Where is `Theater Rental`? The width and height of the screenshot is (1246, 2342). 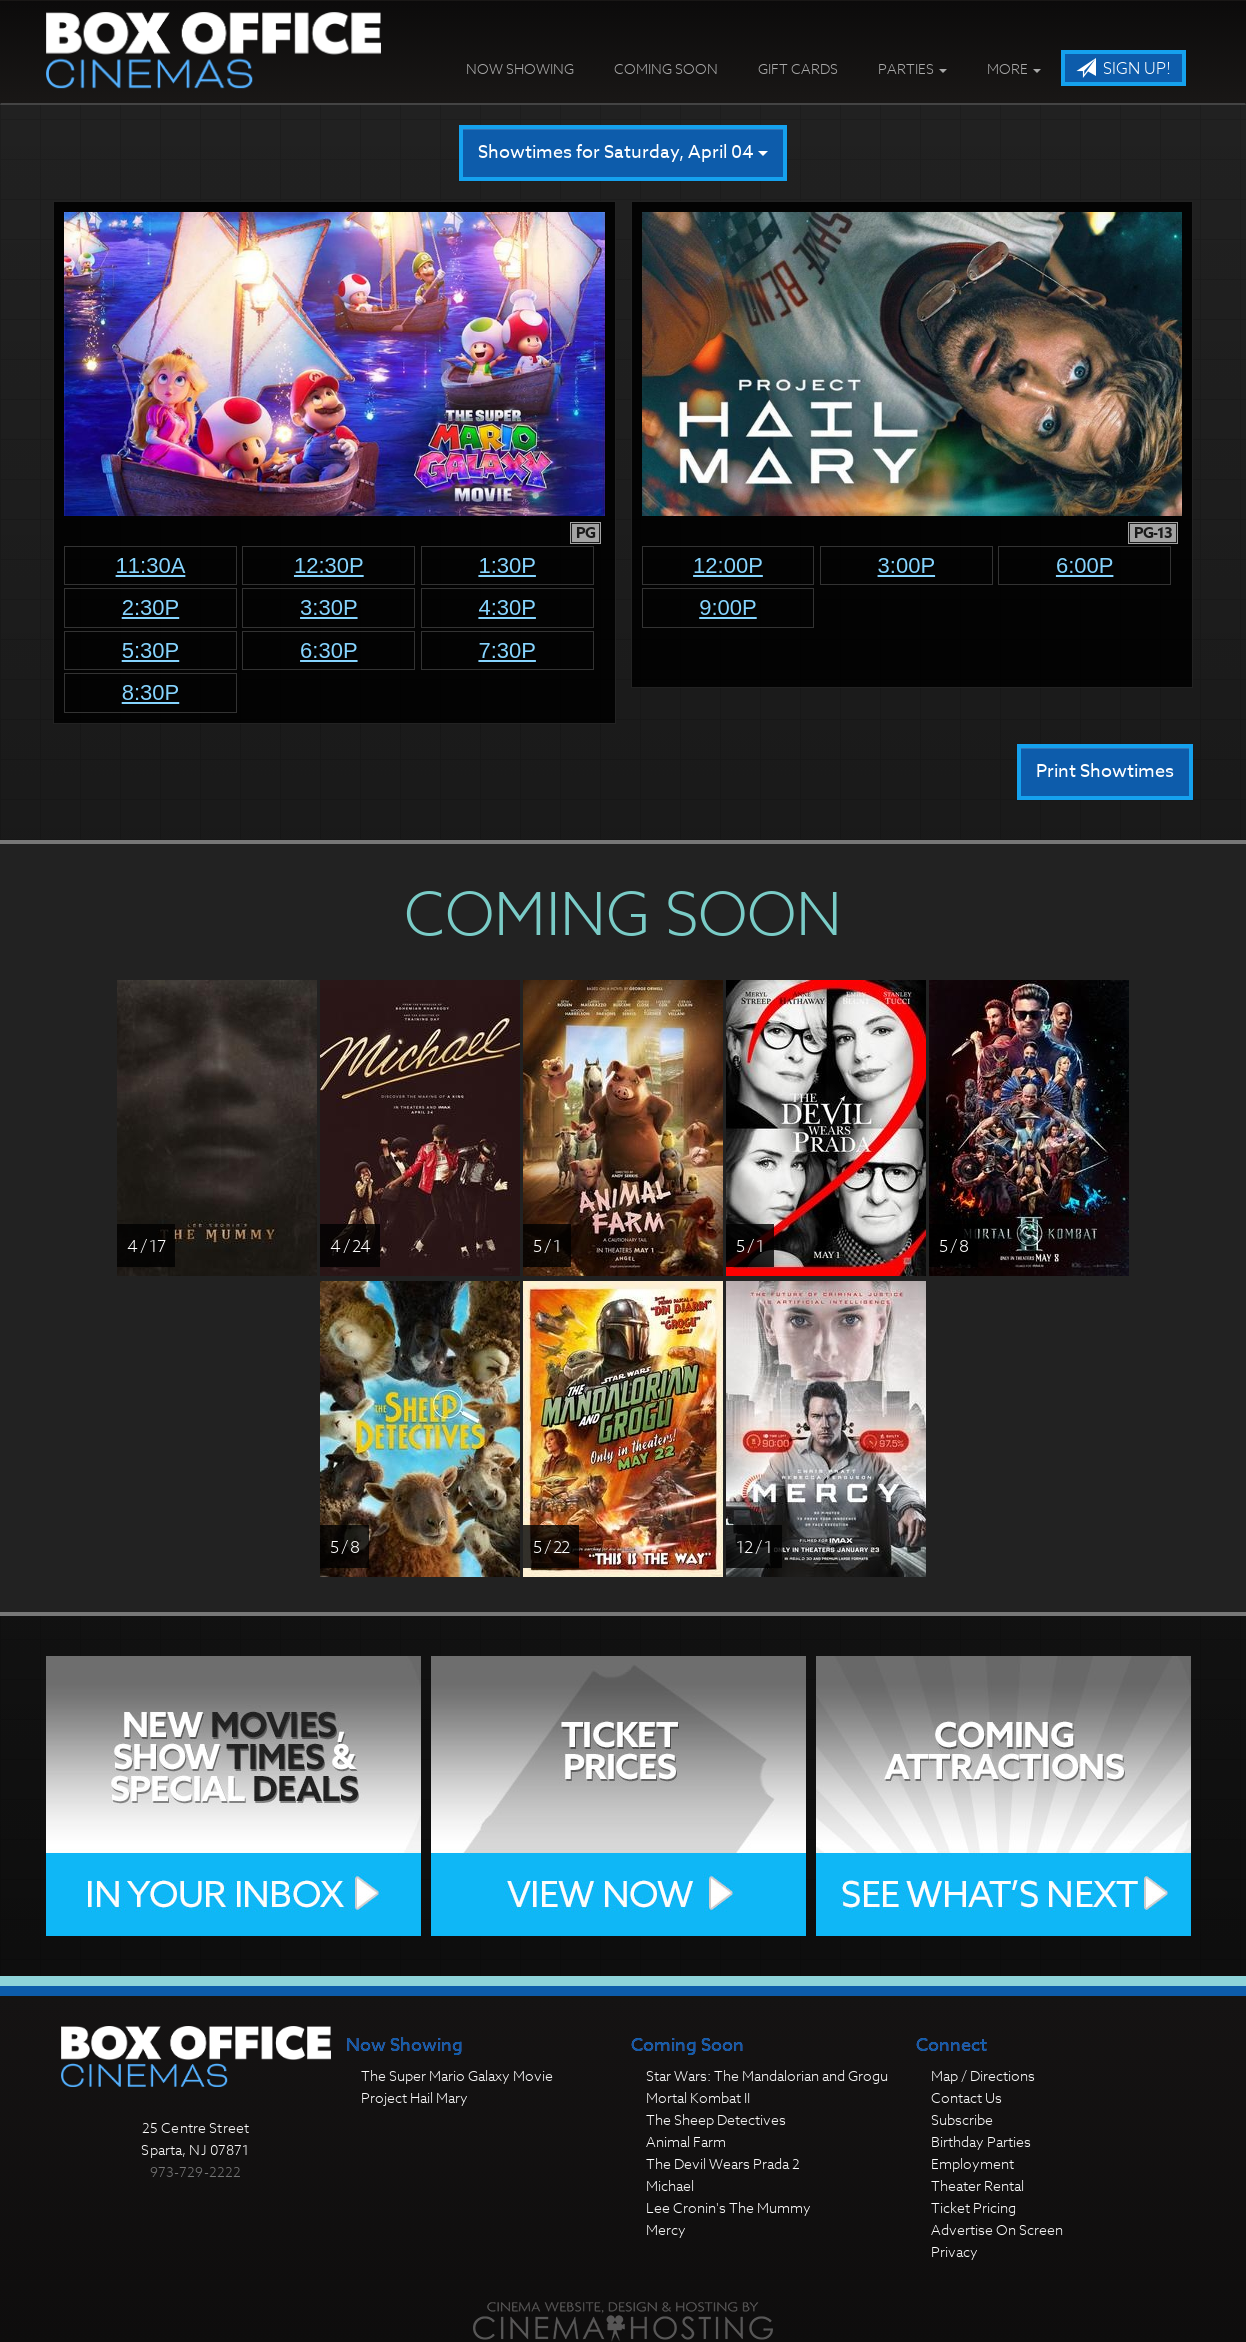
Theater Rental is located at coordinates (977, 2185).